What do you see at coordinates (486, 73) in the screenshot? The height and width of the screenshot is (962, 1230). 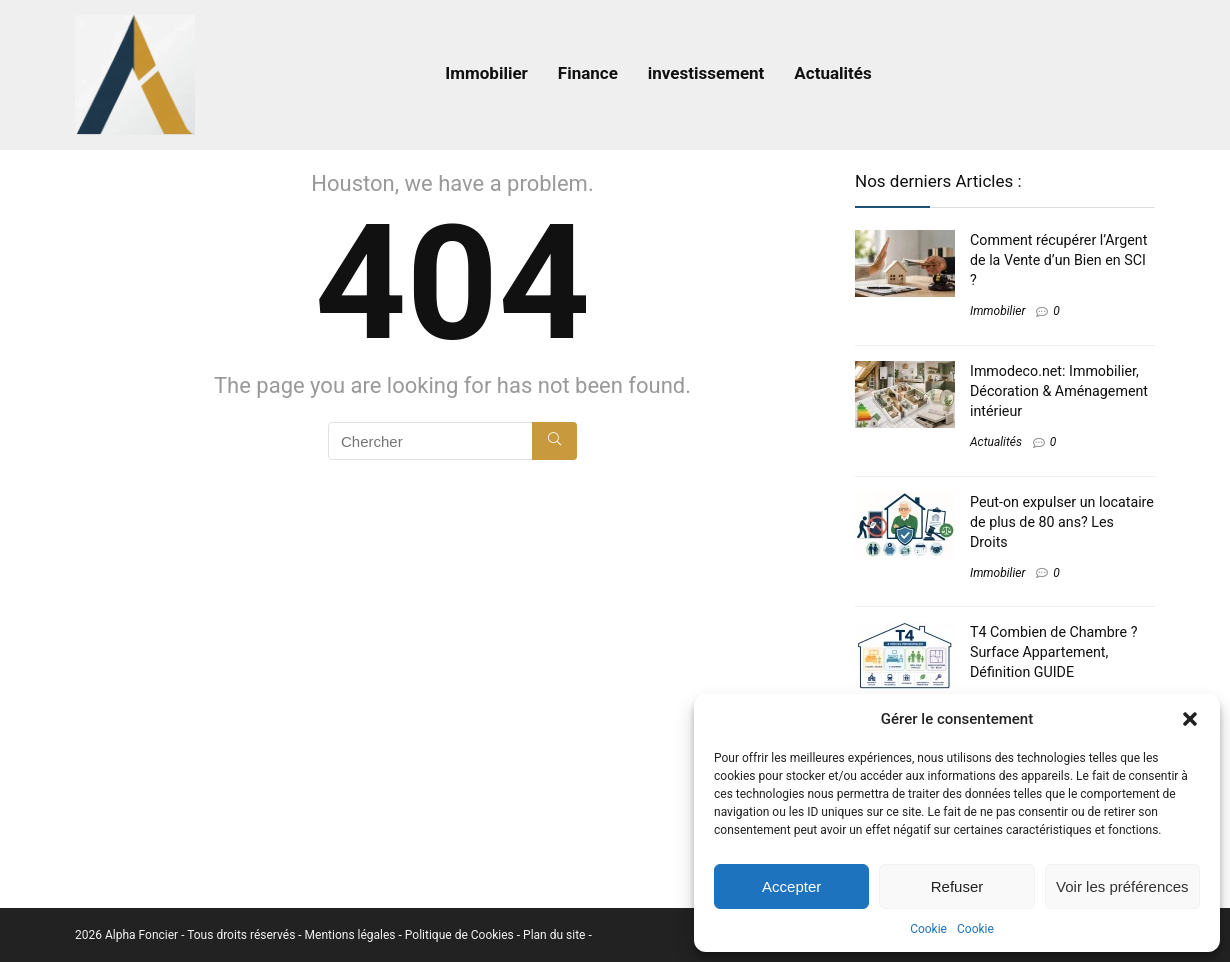 I see `Immobilier` at bounding box center [486, 73].